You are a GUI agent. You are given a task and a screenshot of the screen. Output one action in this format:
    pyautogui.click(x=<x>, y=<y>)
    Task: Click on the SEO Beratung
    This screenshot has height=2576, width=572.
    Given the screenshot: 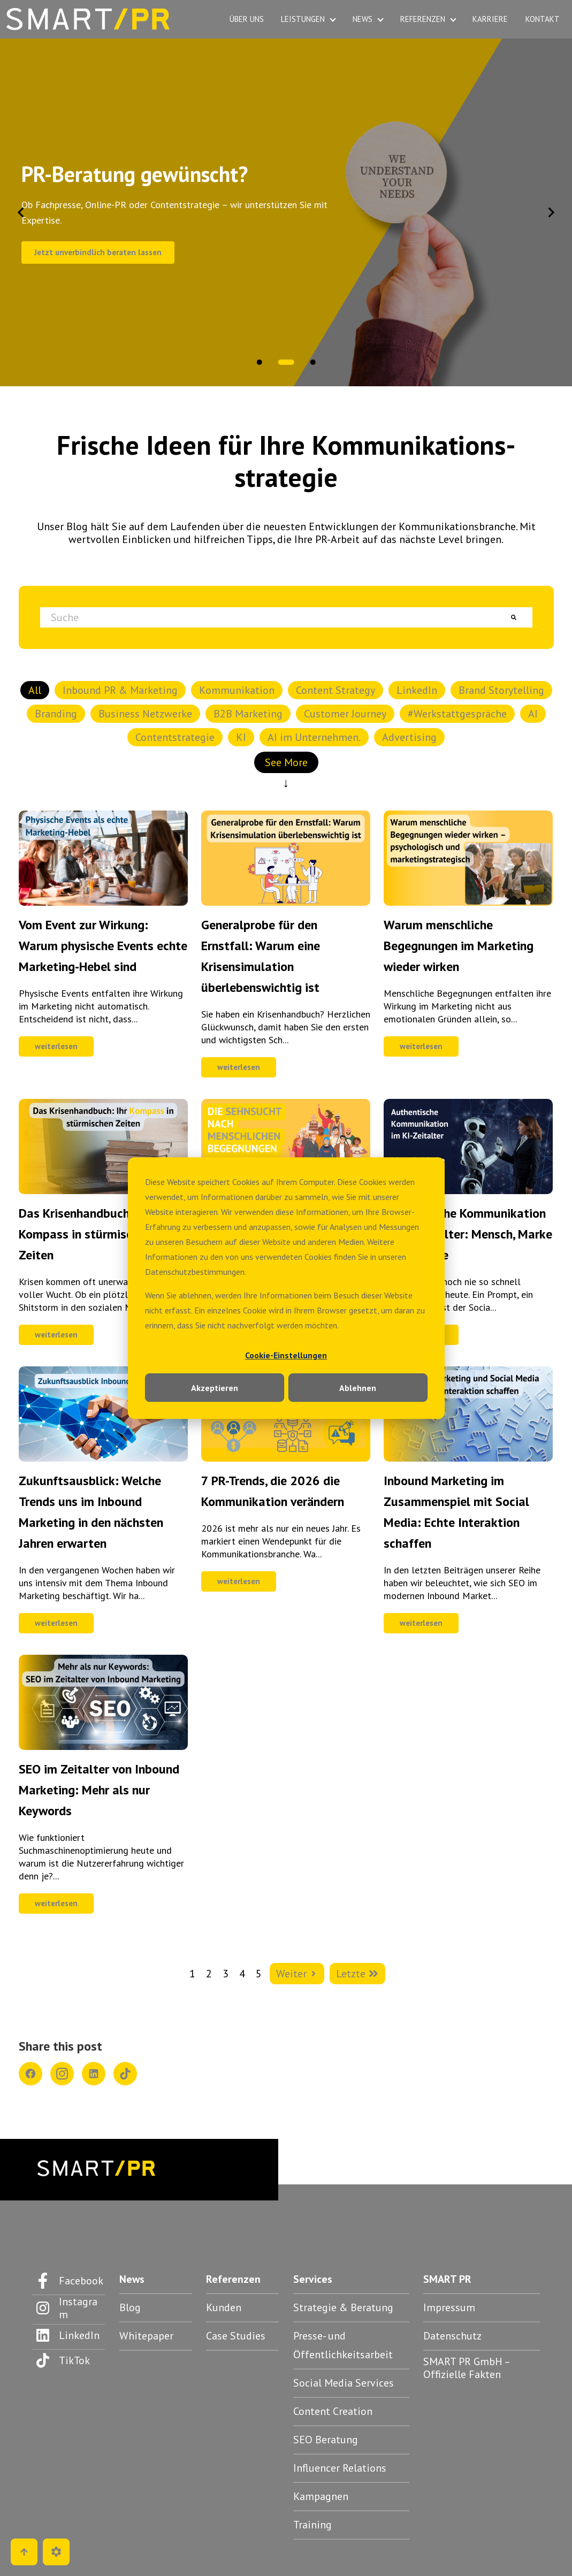 What is the action you would take?
    pyautogui.click(x=325, y=2440)
    